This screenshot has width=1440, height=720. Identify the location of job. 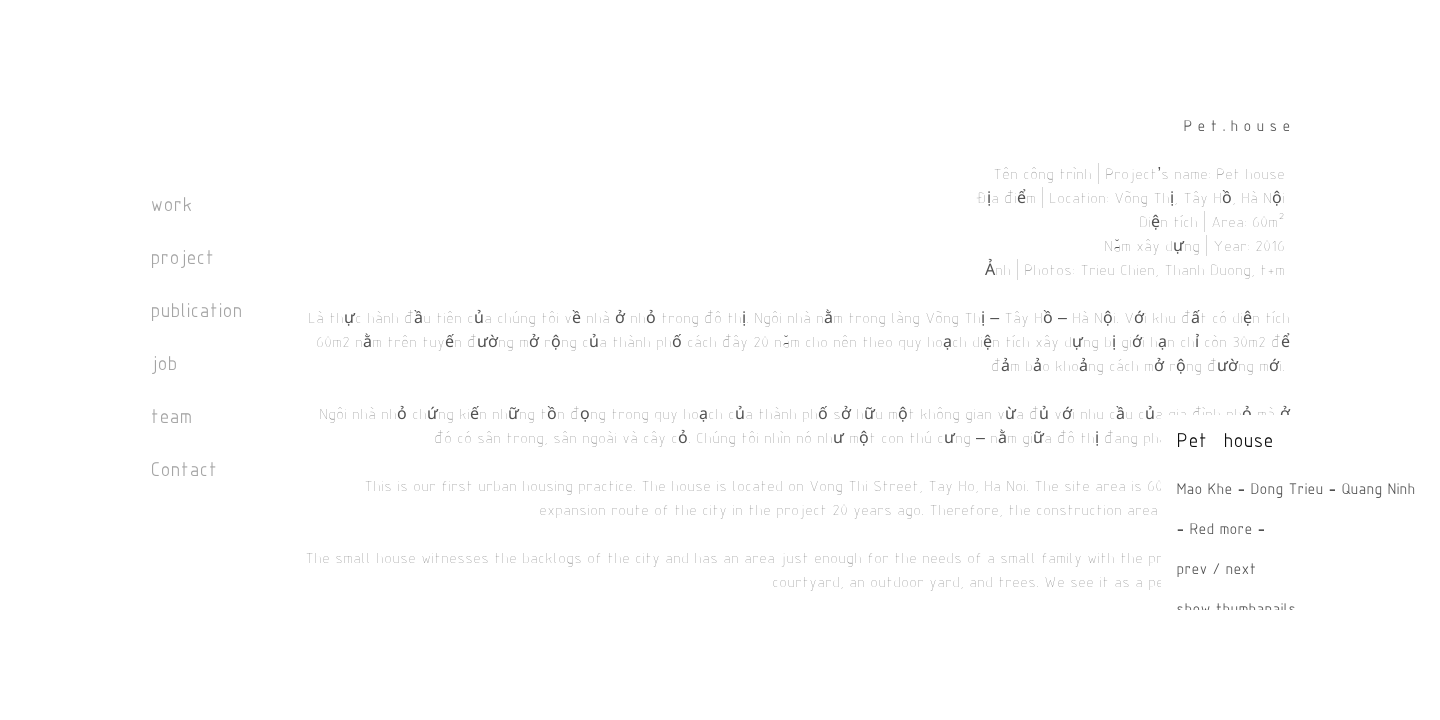
(163, 365).